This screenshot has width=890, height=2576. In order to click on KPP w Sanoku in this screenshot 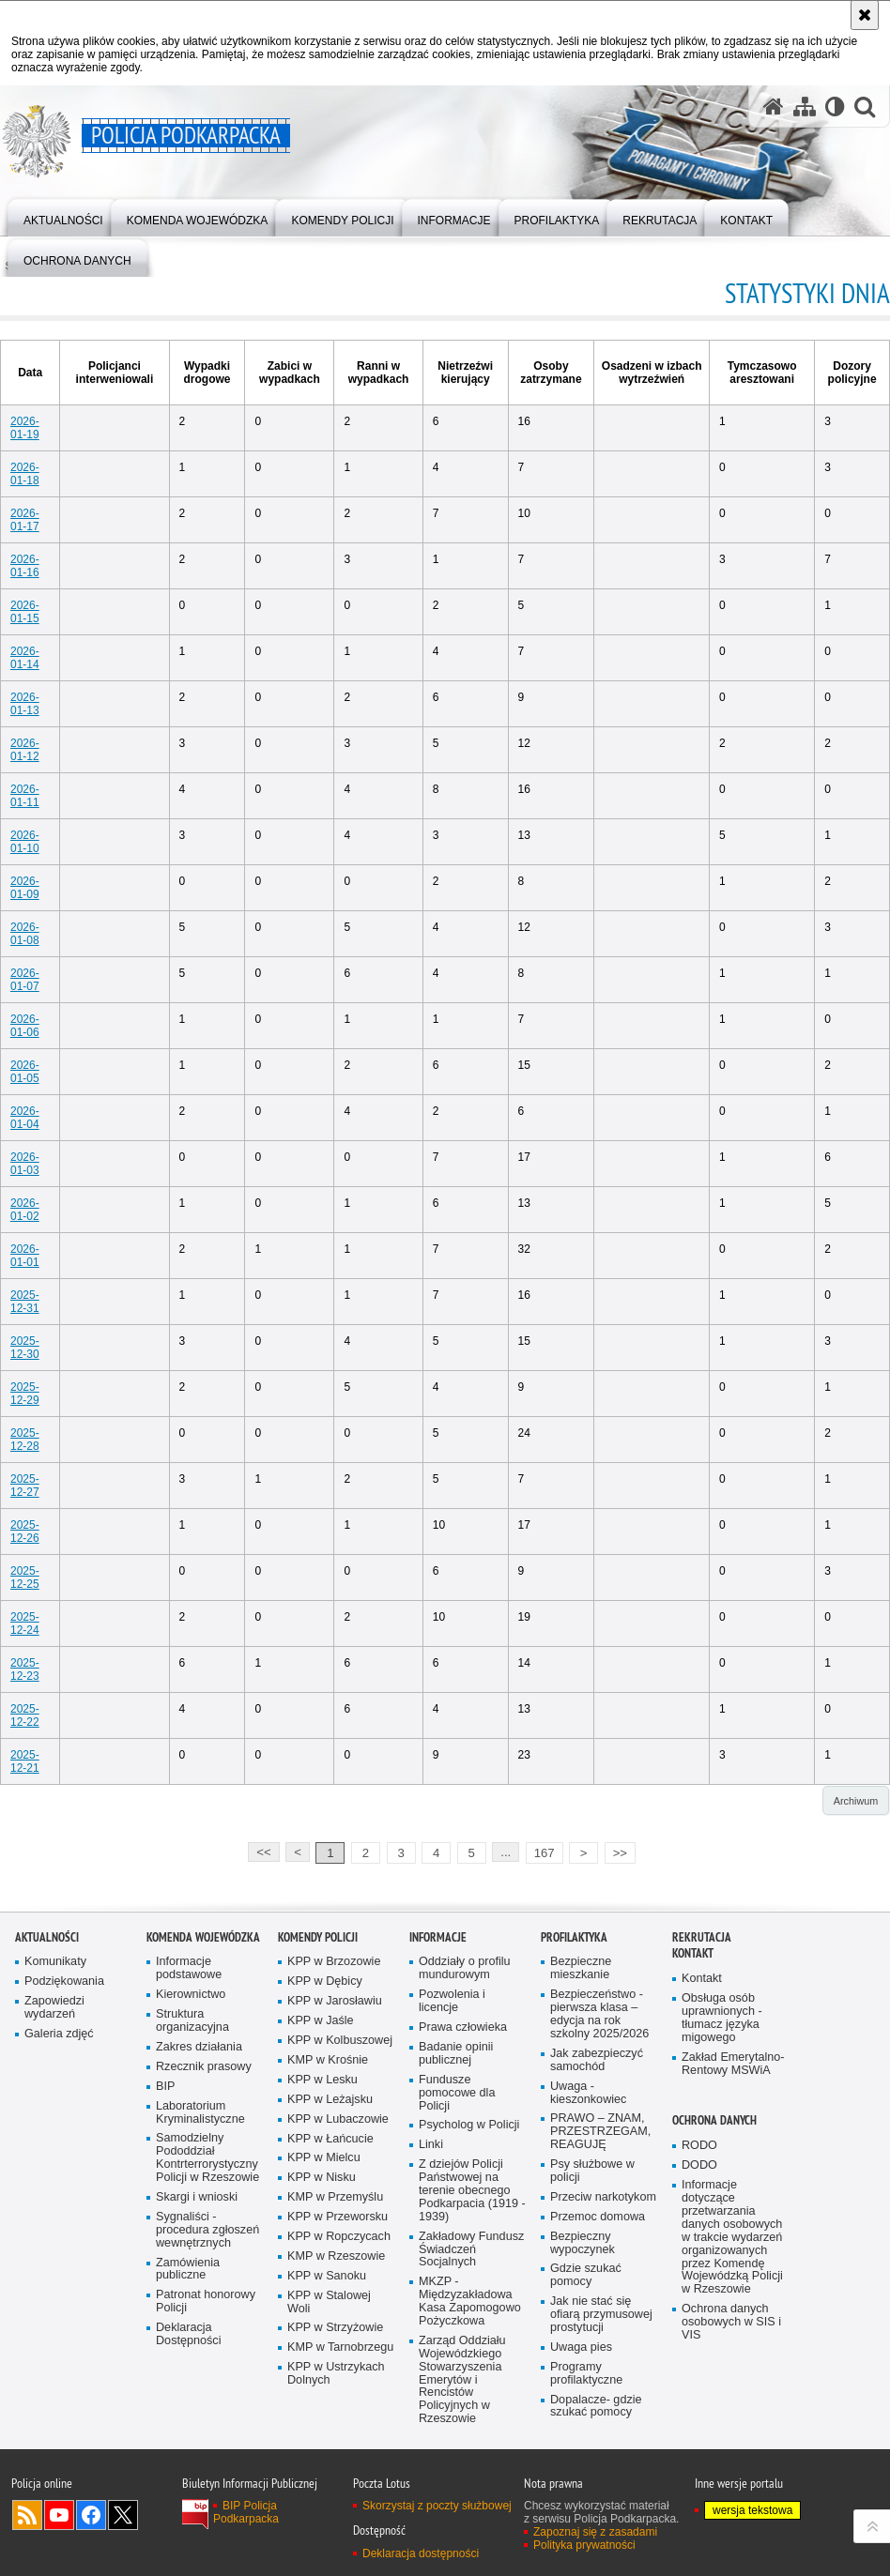, I will do `click(326, 2276)`.